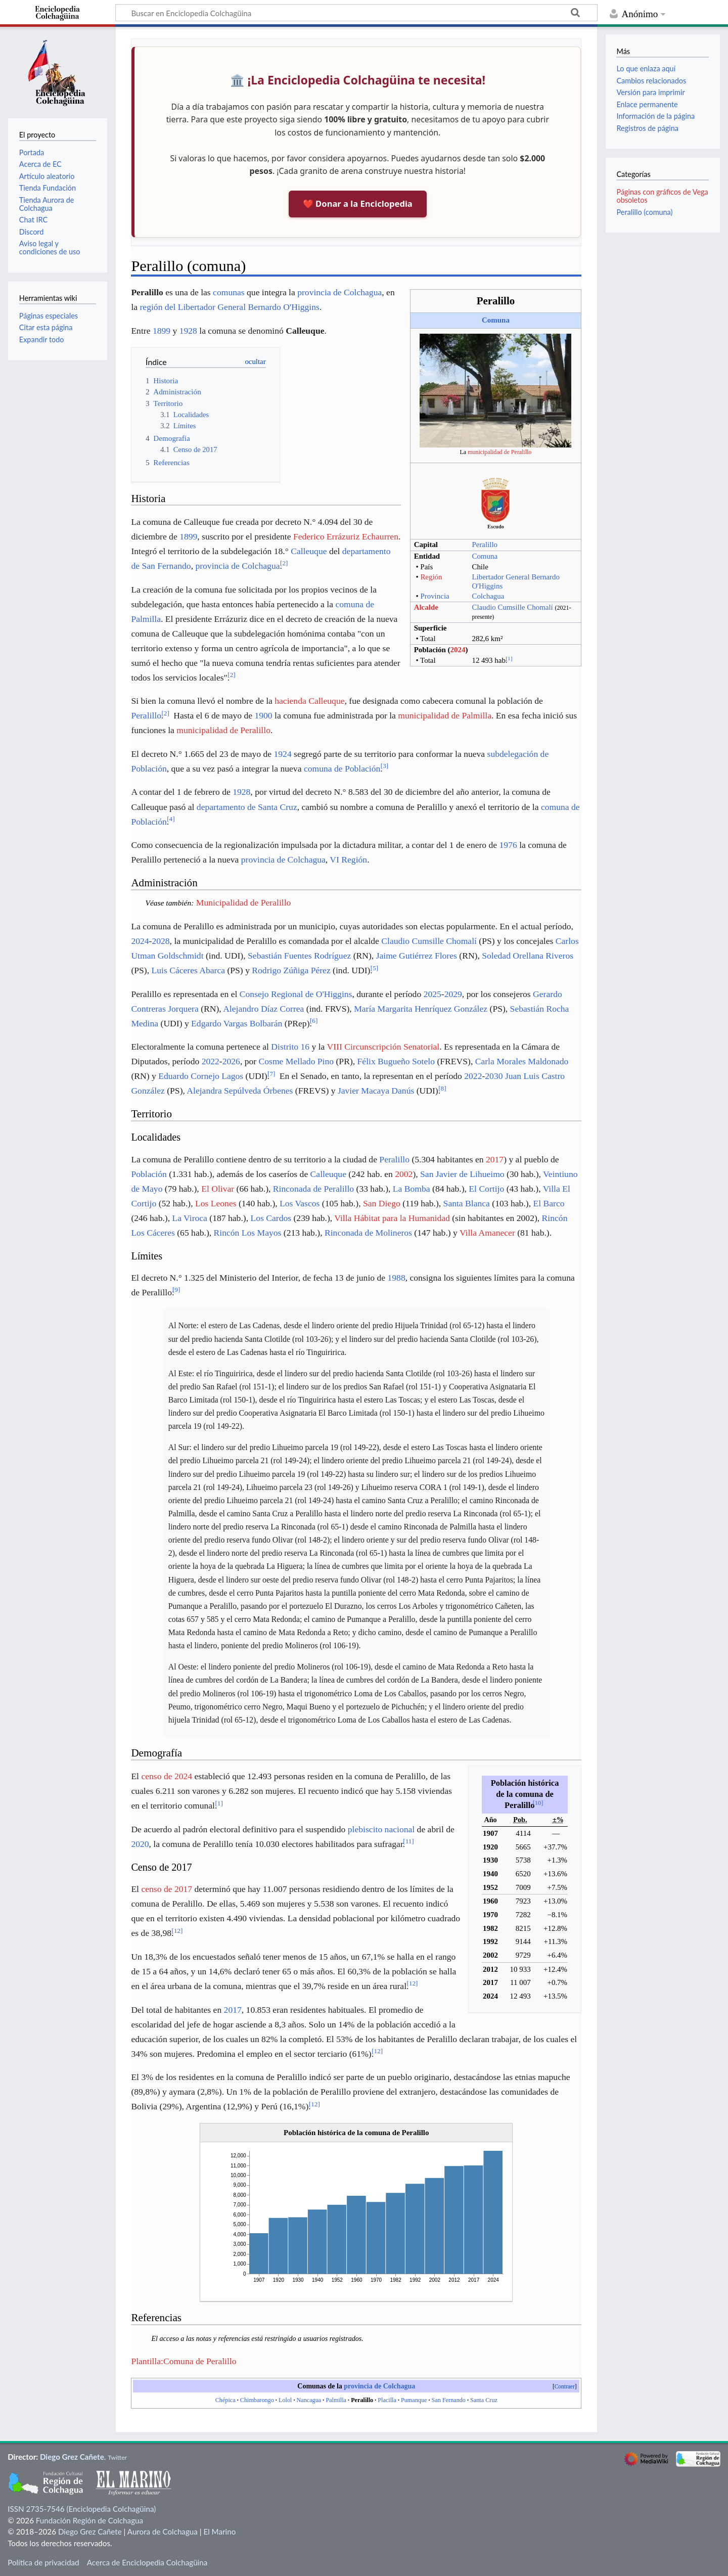 This screenshot has height=2576, width=728. What do you see at coordinates (117, 2457) in the screenshot?
I see `Twitter` at bounding box center [117, 2457].